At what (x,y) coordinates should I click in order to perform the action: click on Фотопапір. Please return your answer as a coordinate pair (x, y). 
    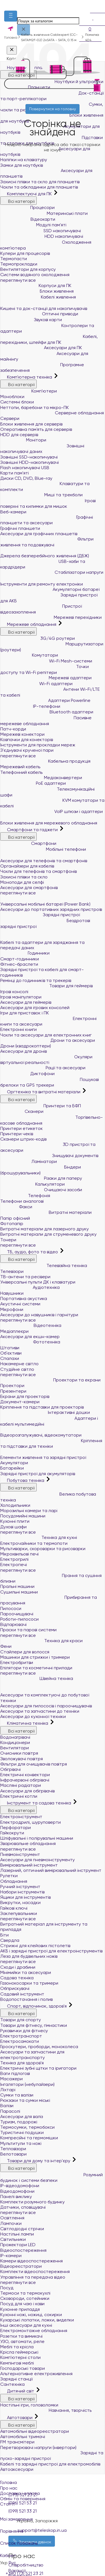
    Looking at the image, I should click on (11, 1223).